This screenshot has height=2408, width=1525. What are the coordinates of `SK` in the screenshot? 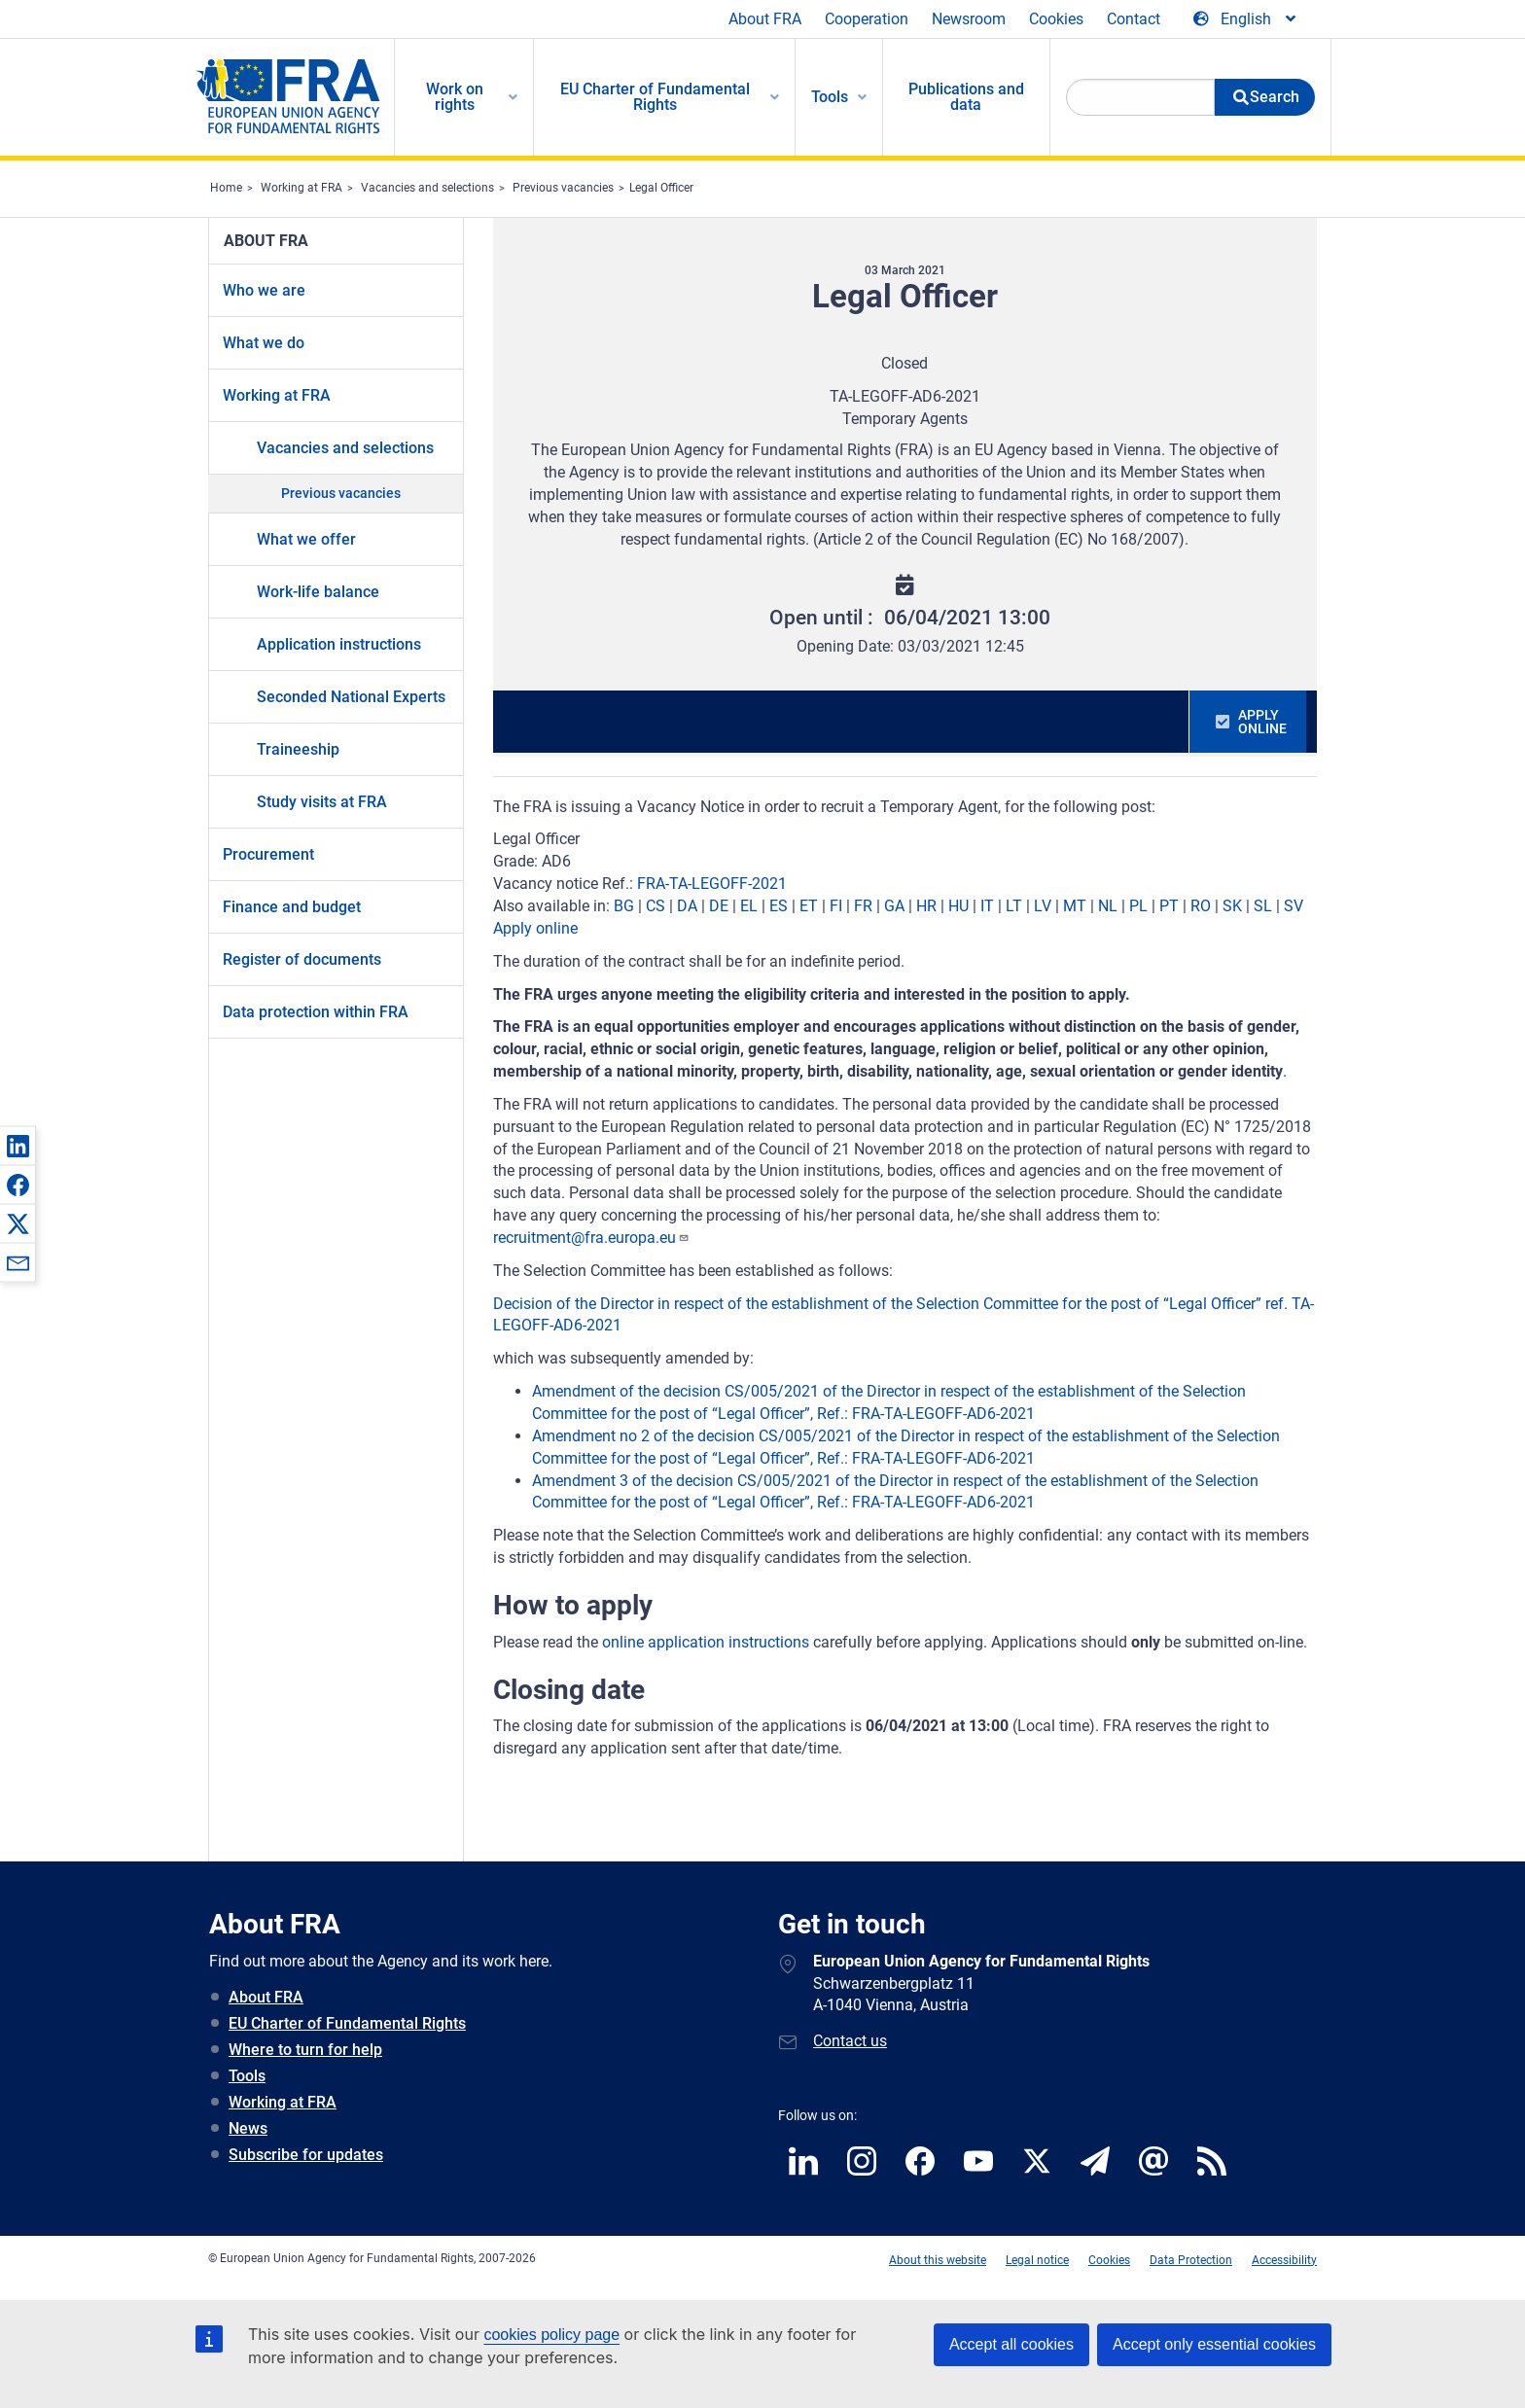 It's located at (1232, 906).